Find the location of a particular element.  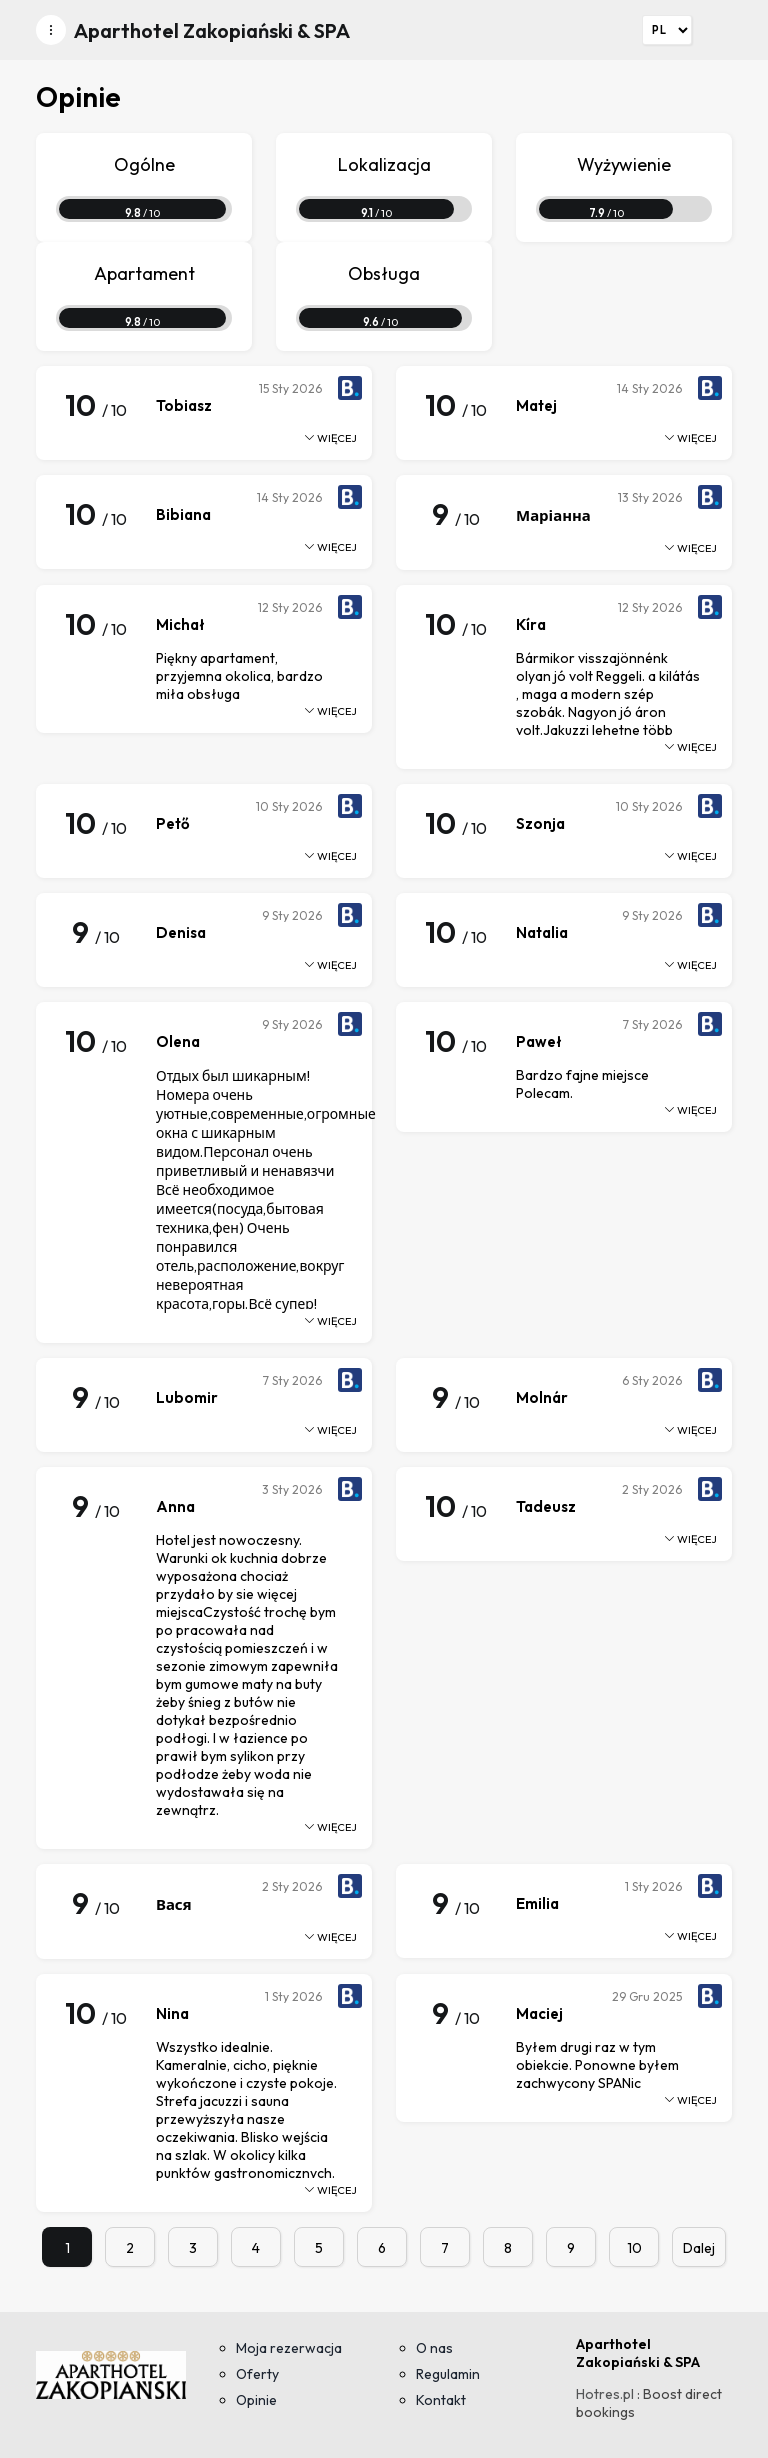

Kontakt is located at coordinates (441, 2400).